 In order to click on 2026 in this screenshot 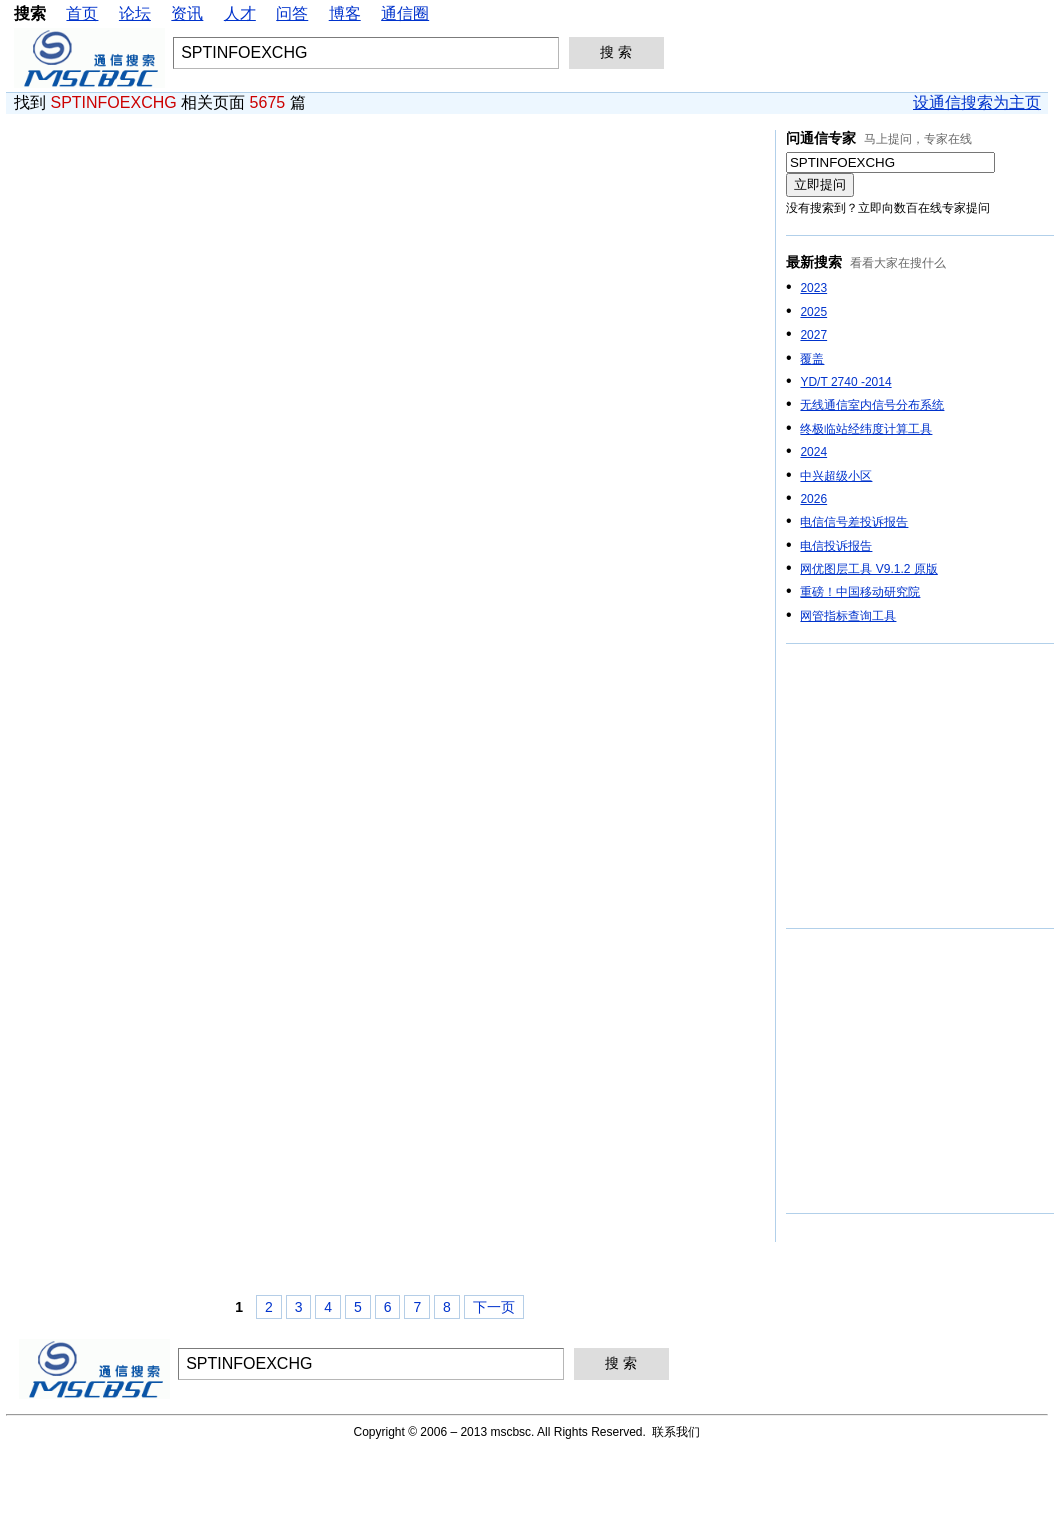, I will do `click(813, 499)`.